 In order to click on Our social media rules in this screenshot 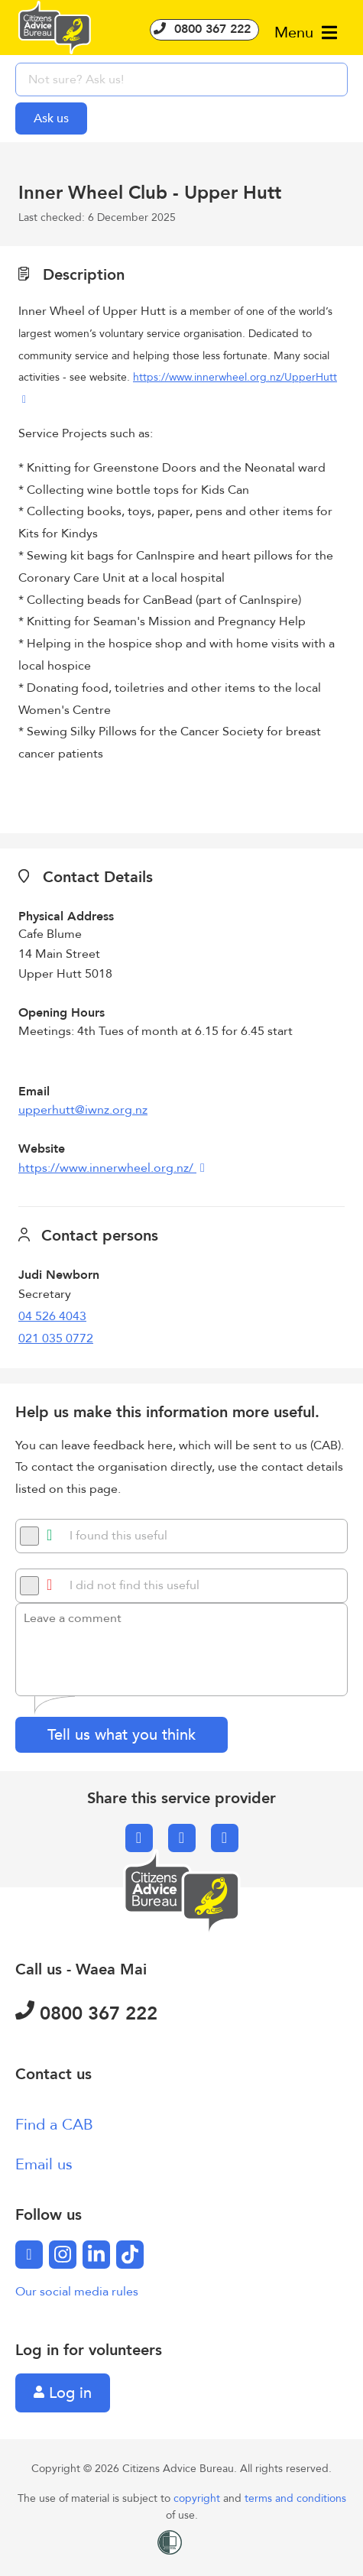, I will do `click(76, 2291)`.